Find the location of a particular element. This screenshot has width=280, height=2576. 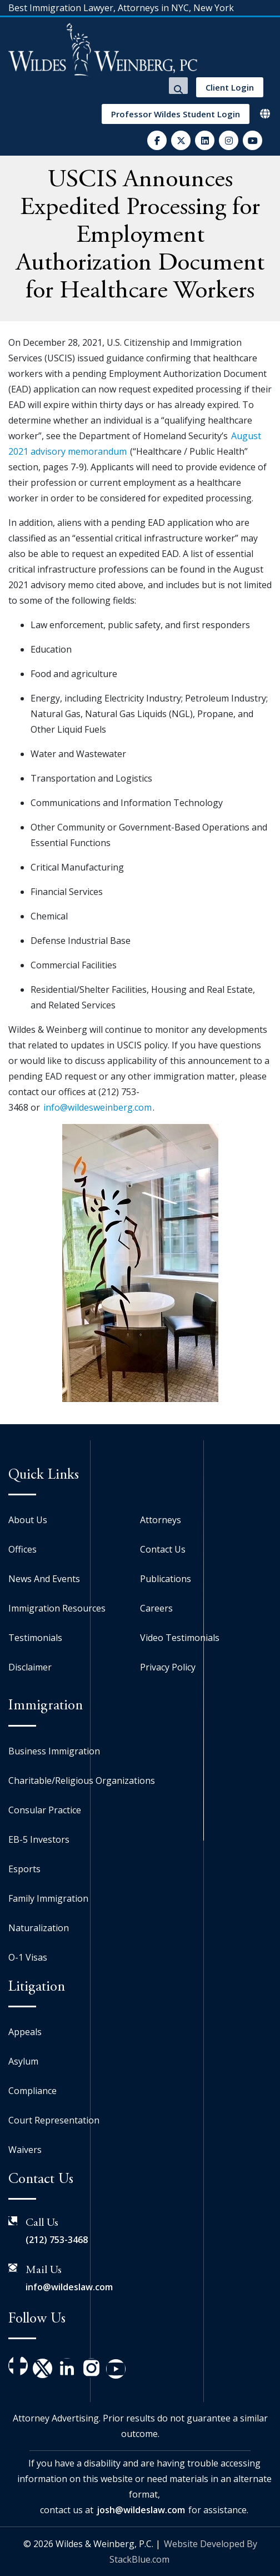

Waivers is located at coordinates (25, 2150).